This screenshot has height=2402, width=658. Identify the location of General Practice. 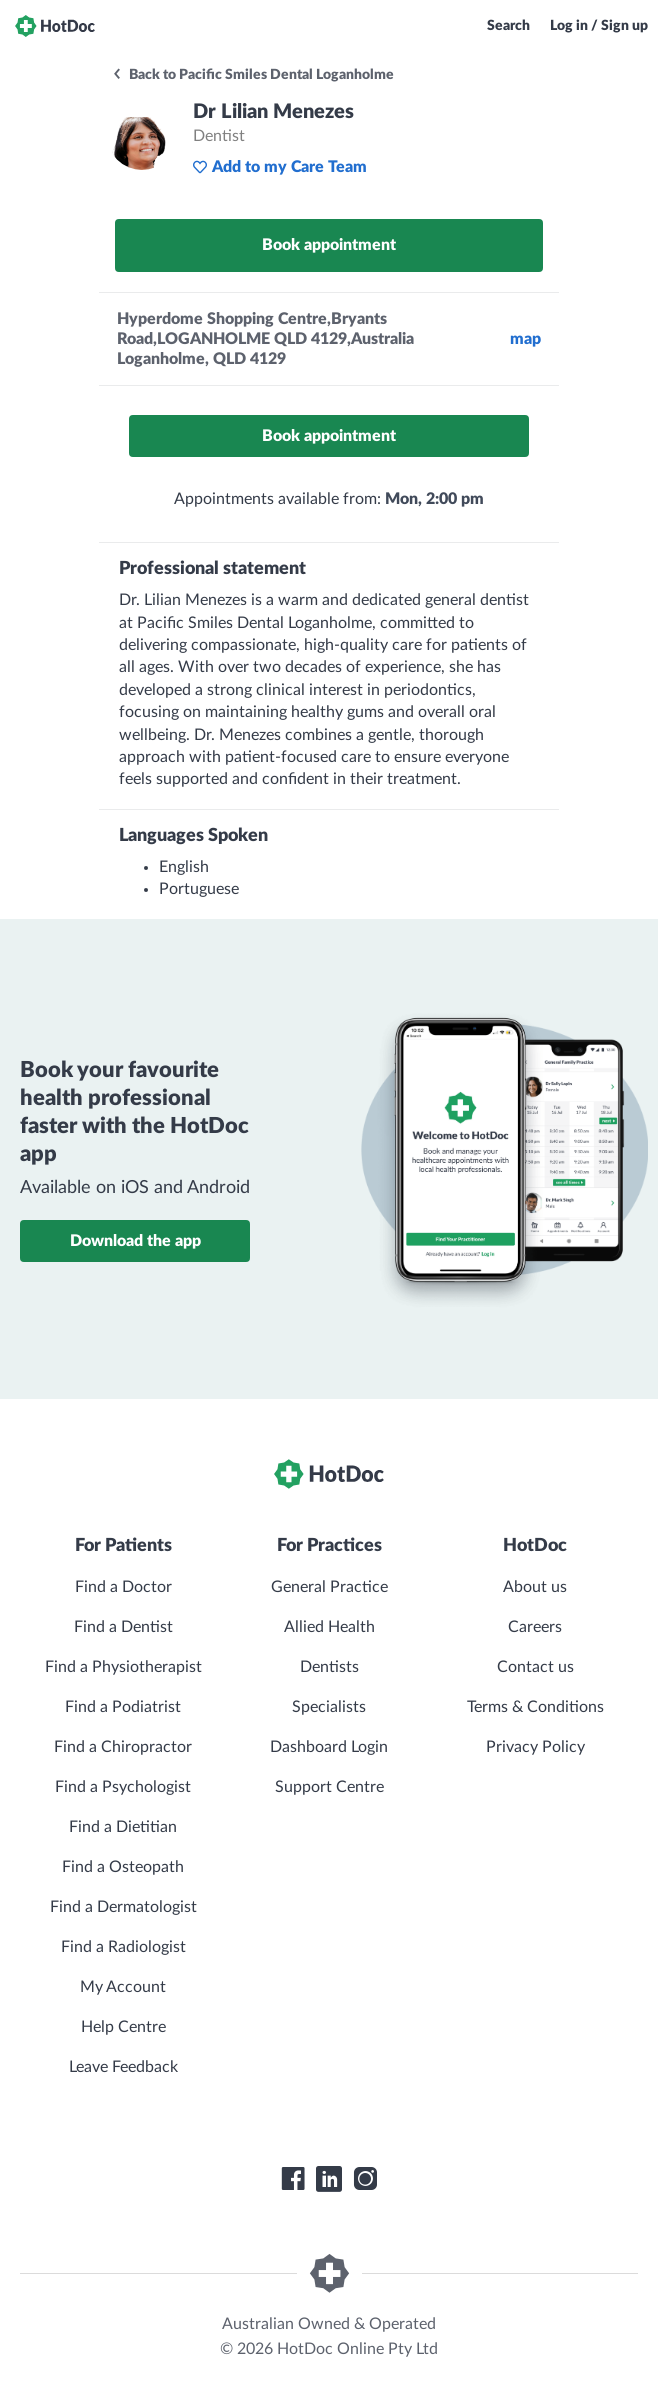
(329, 1587).